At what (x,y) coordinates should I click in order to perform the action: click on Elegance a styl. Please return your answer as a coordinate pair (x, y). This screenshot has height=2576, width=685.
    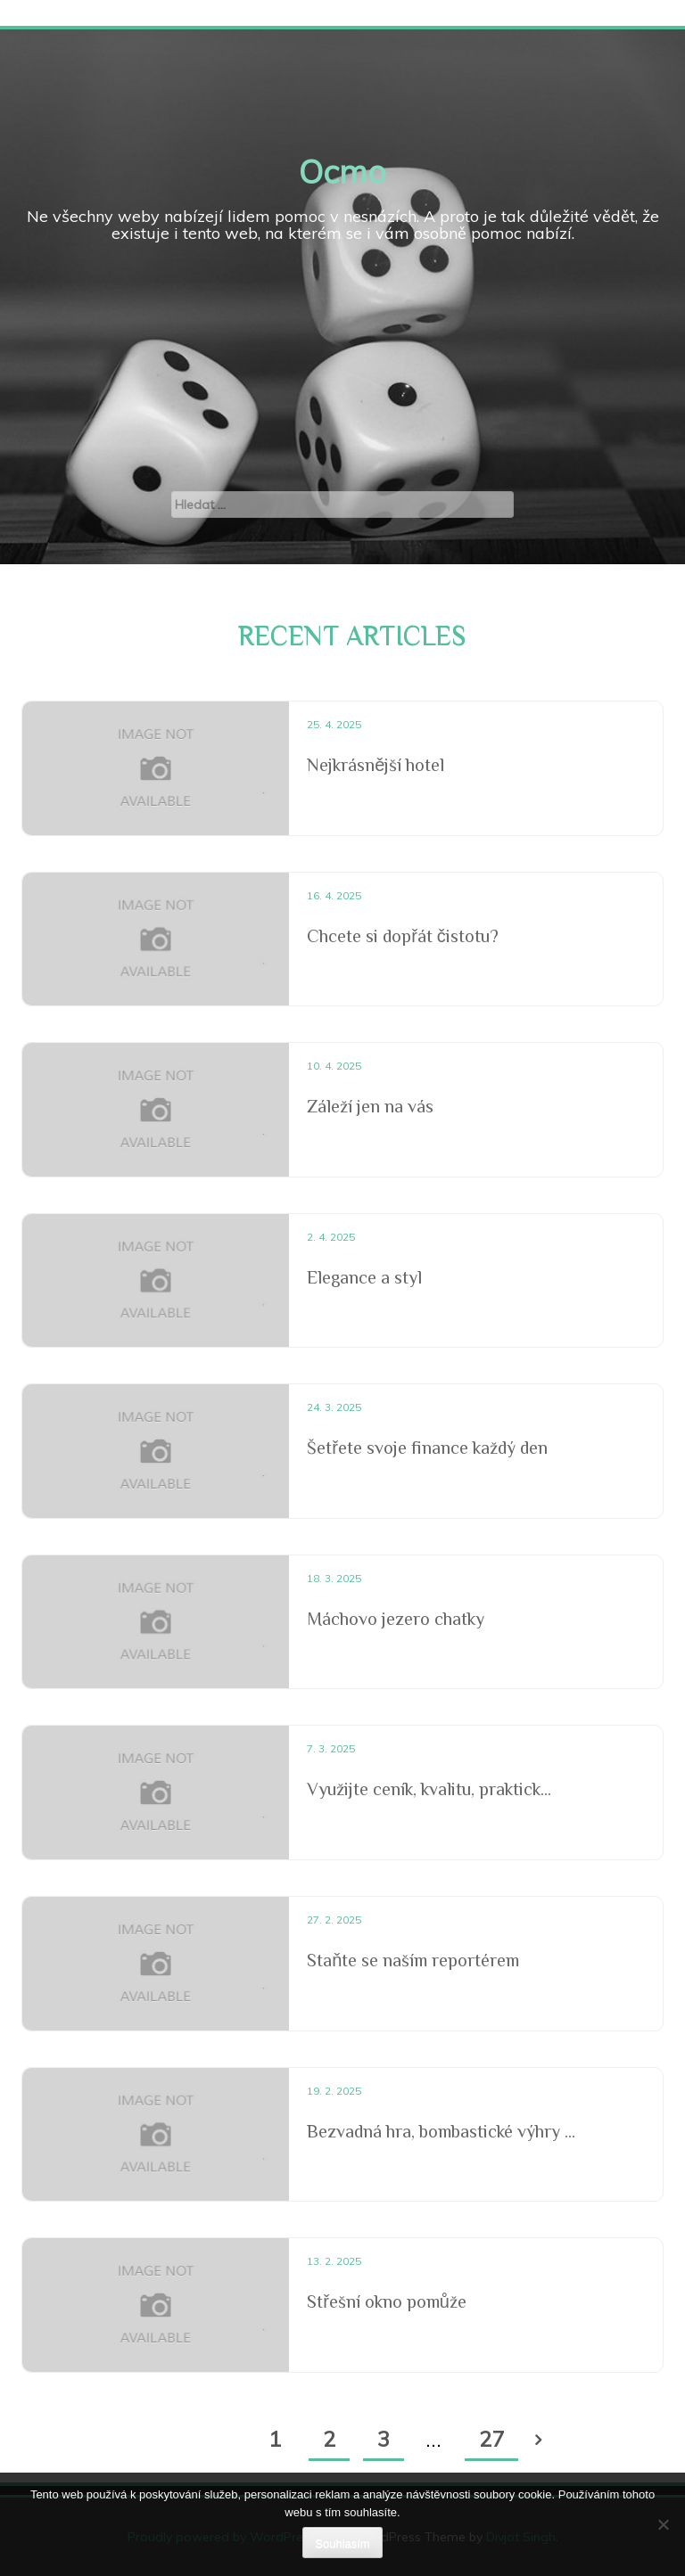
    Looking at the image, I should click on (364, 1277).